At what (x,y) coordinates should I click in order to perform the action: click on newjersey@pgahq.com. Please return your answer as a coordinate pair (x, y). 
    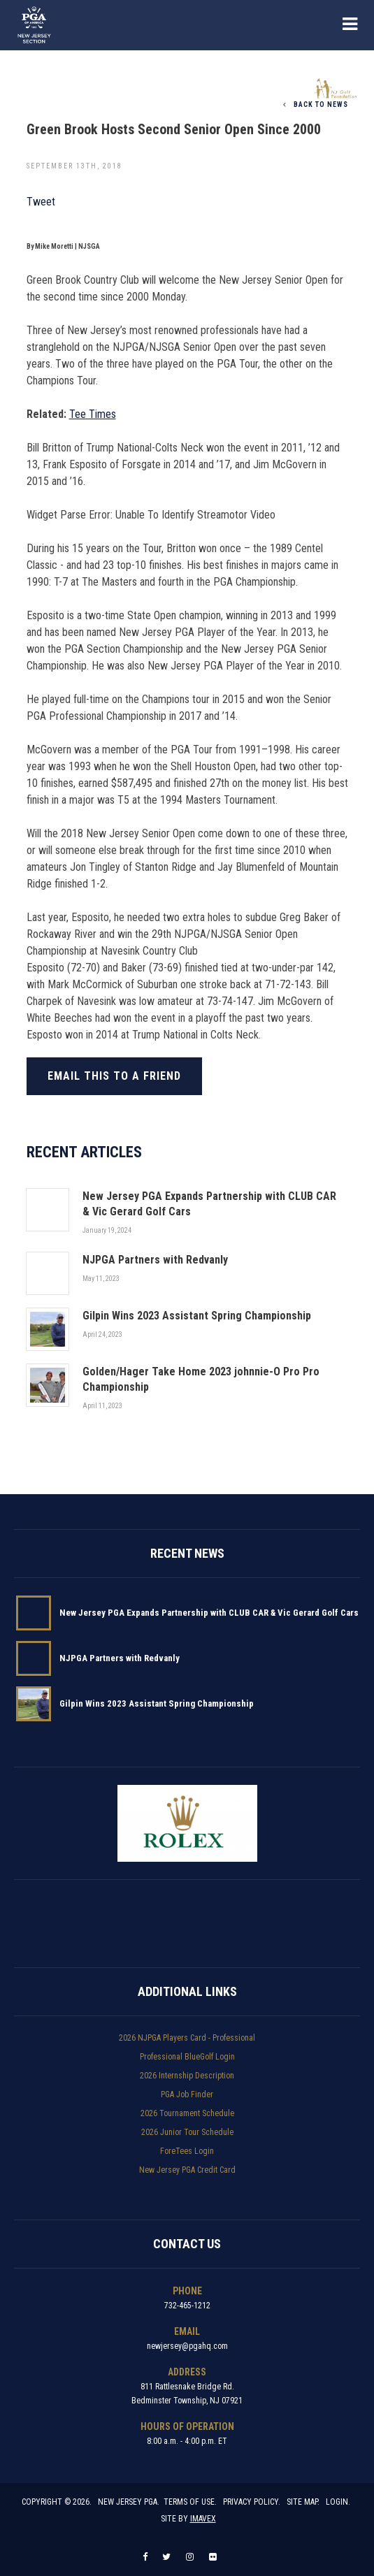
    Looking at the image, I should click on (187, 2346).